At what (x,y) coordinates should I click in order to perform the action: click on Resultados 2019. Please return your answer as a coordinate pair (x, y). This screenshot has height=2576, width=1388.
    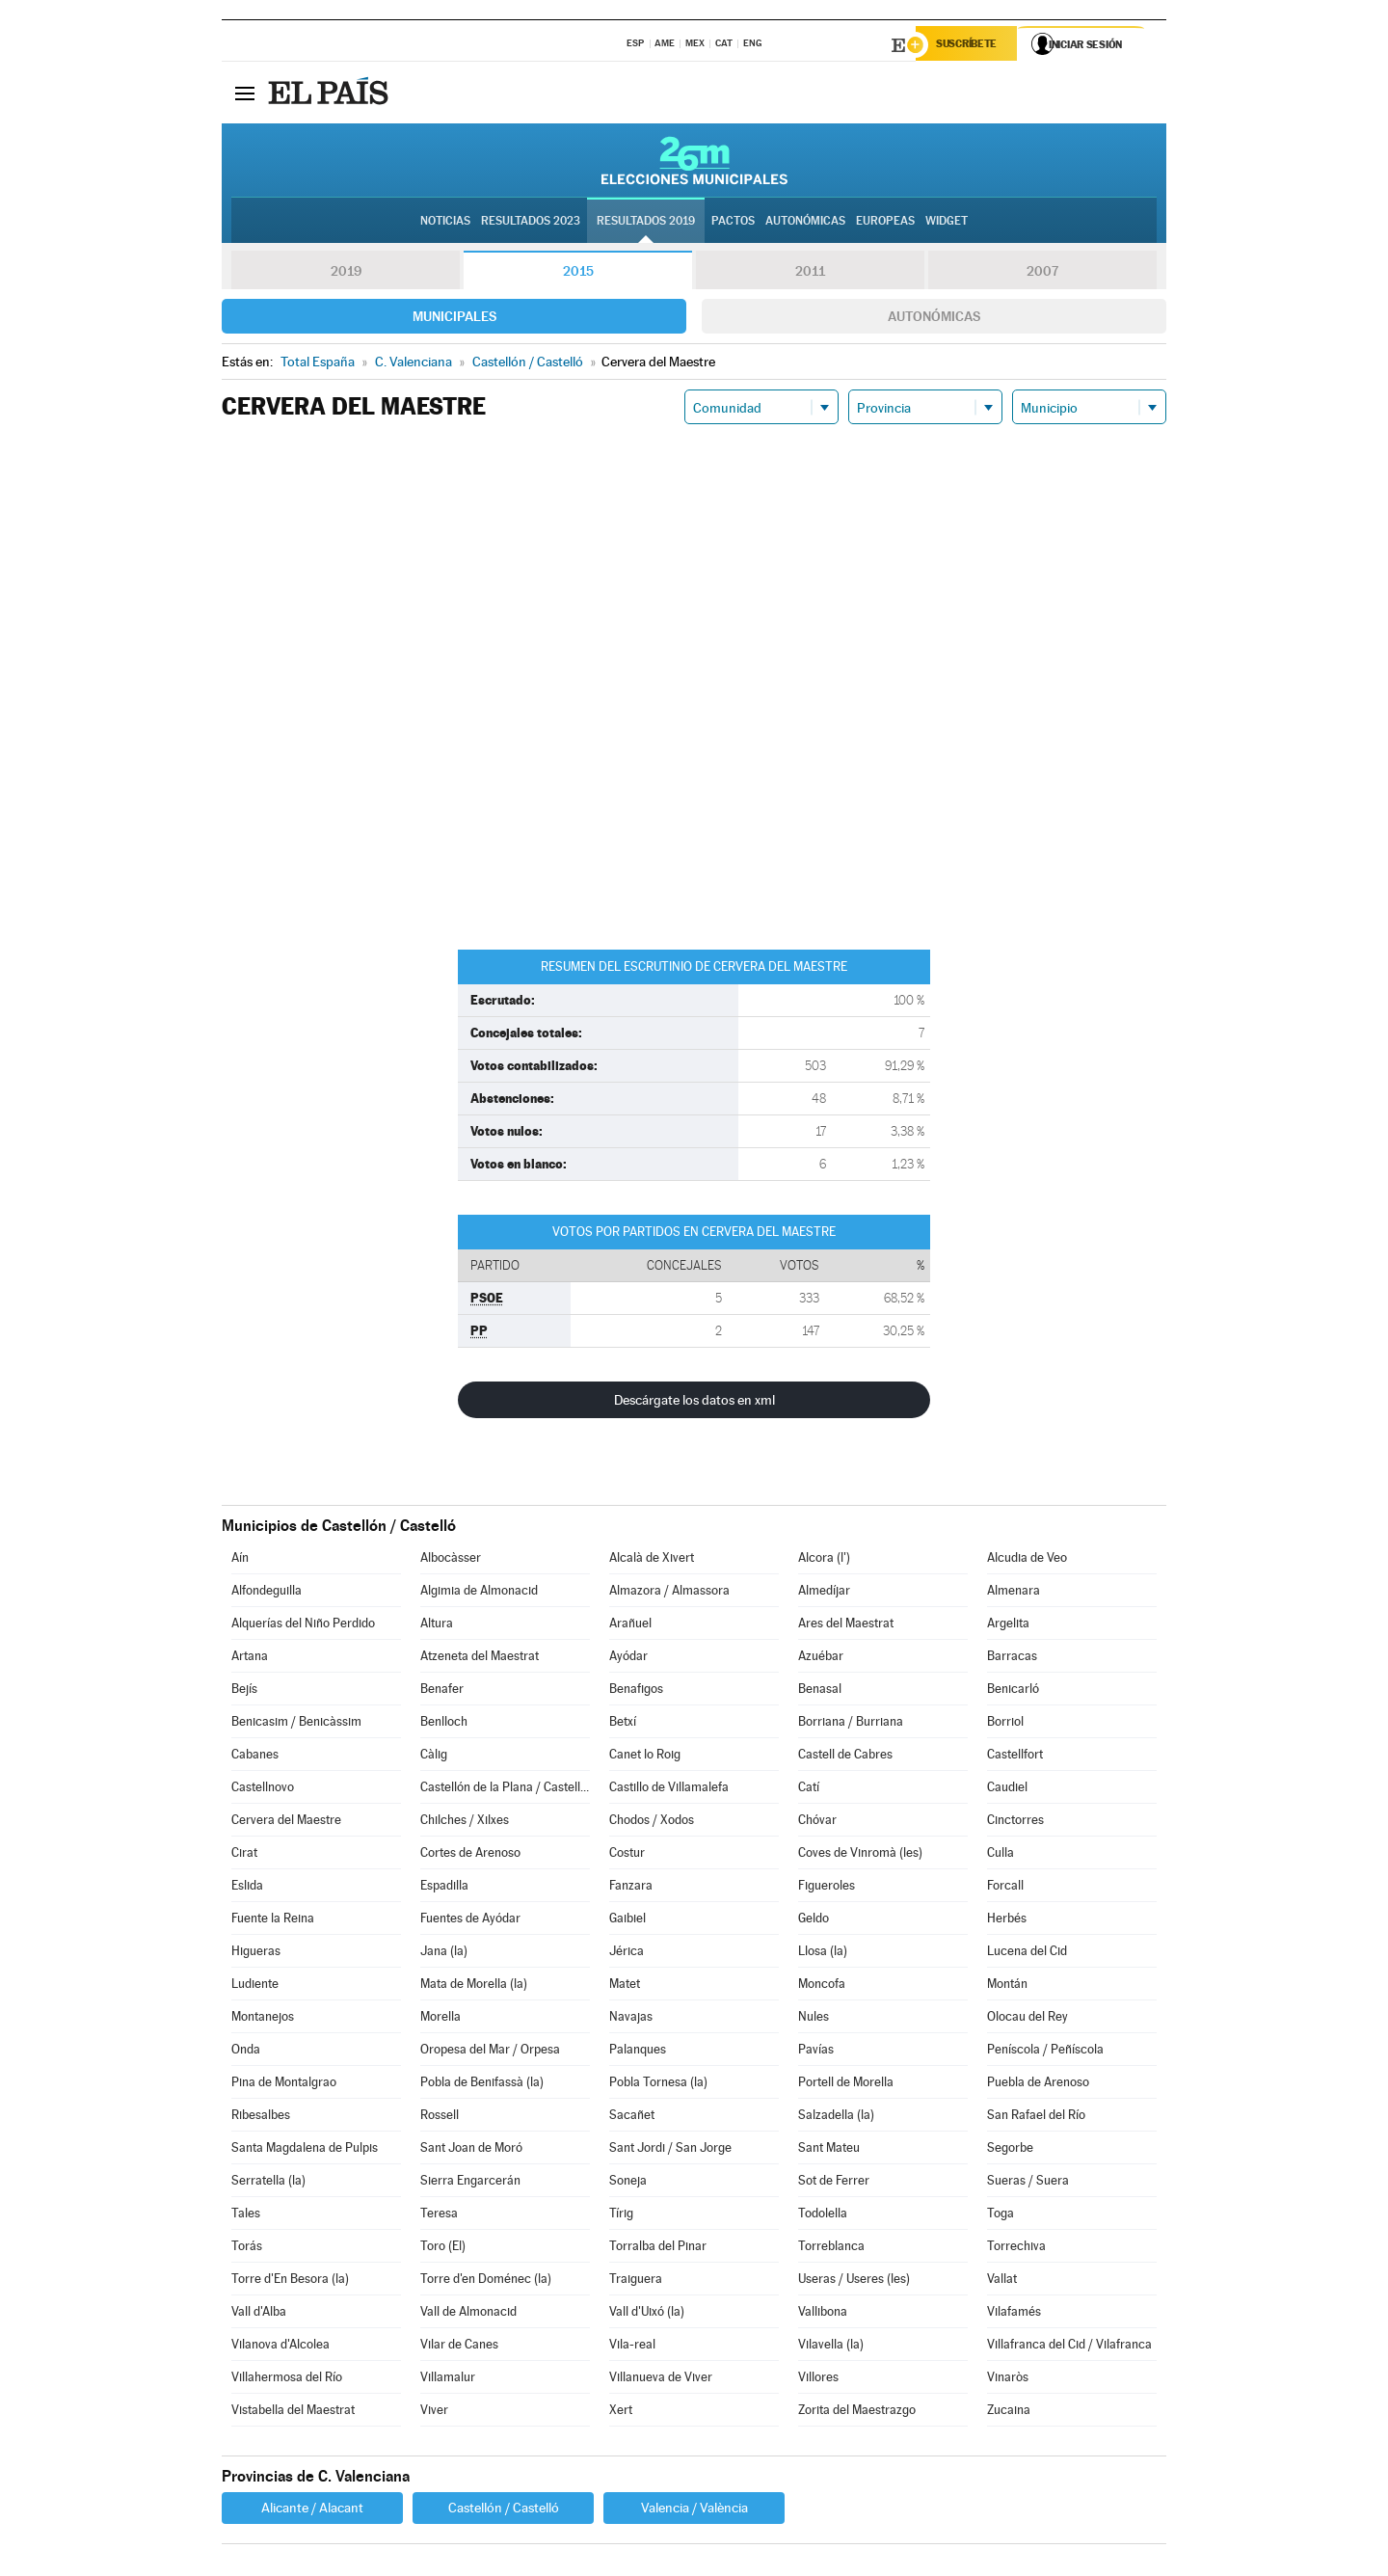
    Looking at the image, I should click on (646, 222).